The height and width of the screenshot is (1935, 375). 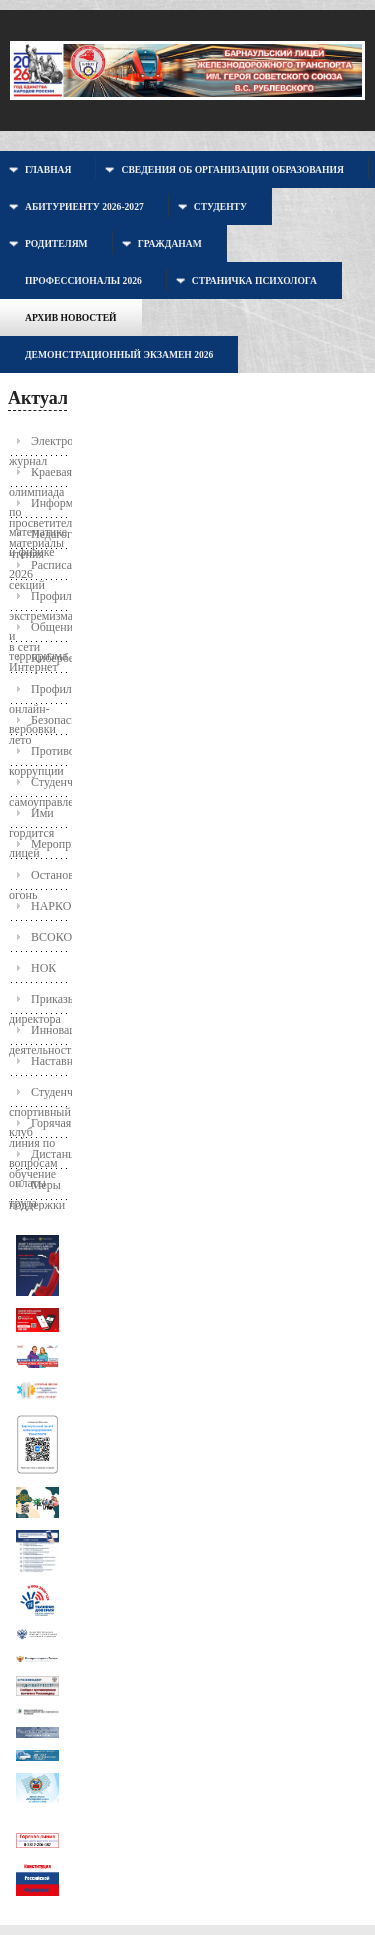 I want to click on ВСОКО, so click(x=50, y=937).